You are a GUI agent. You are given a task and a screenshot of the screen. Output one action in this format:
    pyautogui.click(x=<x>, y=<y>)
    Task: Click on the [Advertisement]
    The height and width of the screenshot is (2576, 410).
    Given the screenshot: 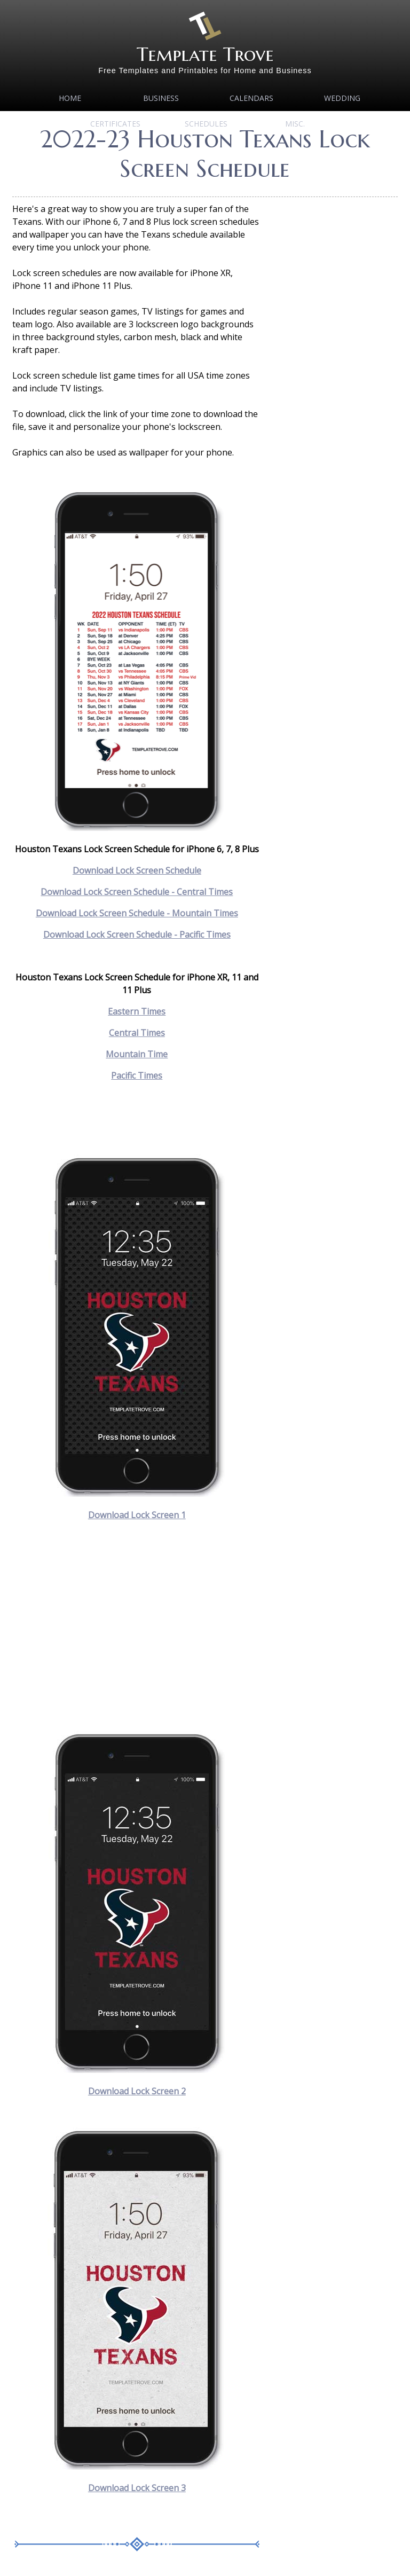 What is the action you would take?
    pyautogui.click(x=137, y=1626)
    